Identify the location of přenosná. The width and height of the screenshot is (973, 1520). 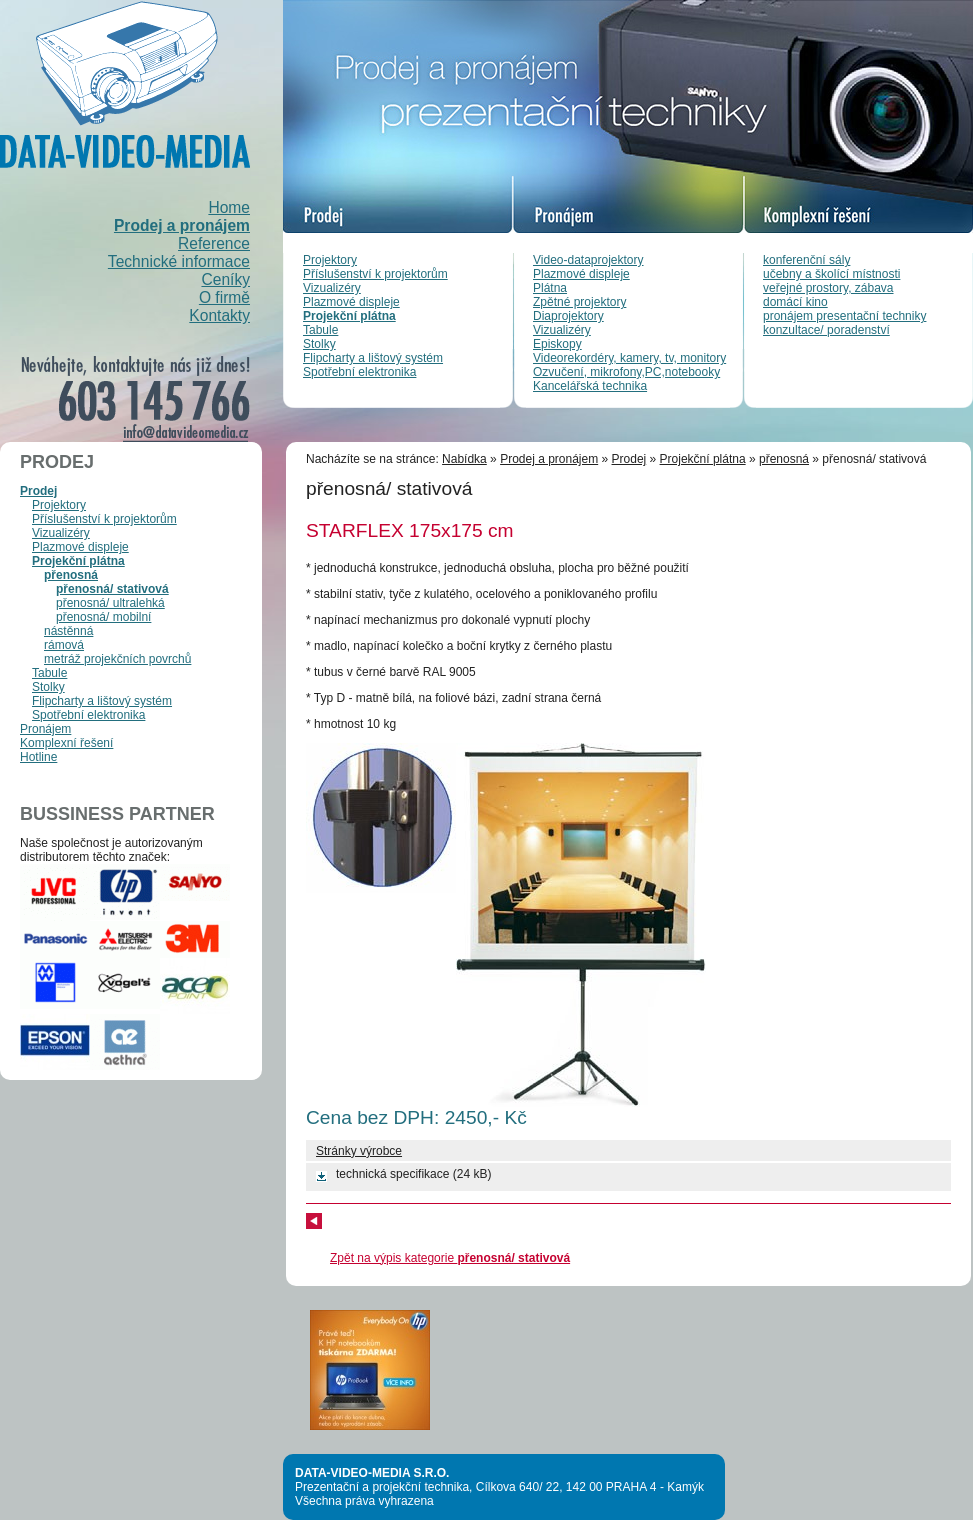
(71, 575).